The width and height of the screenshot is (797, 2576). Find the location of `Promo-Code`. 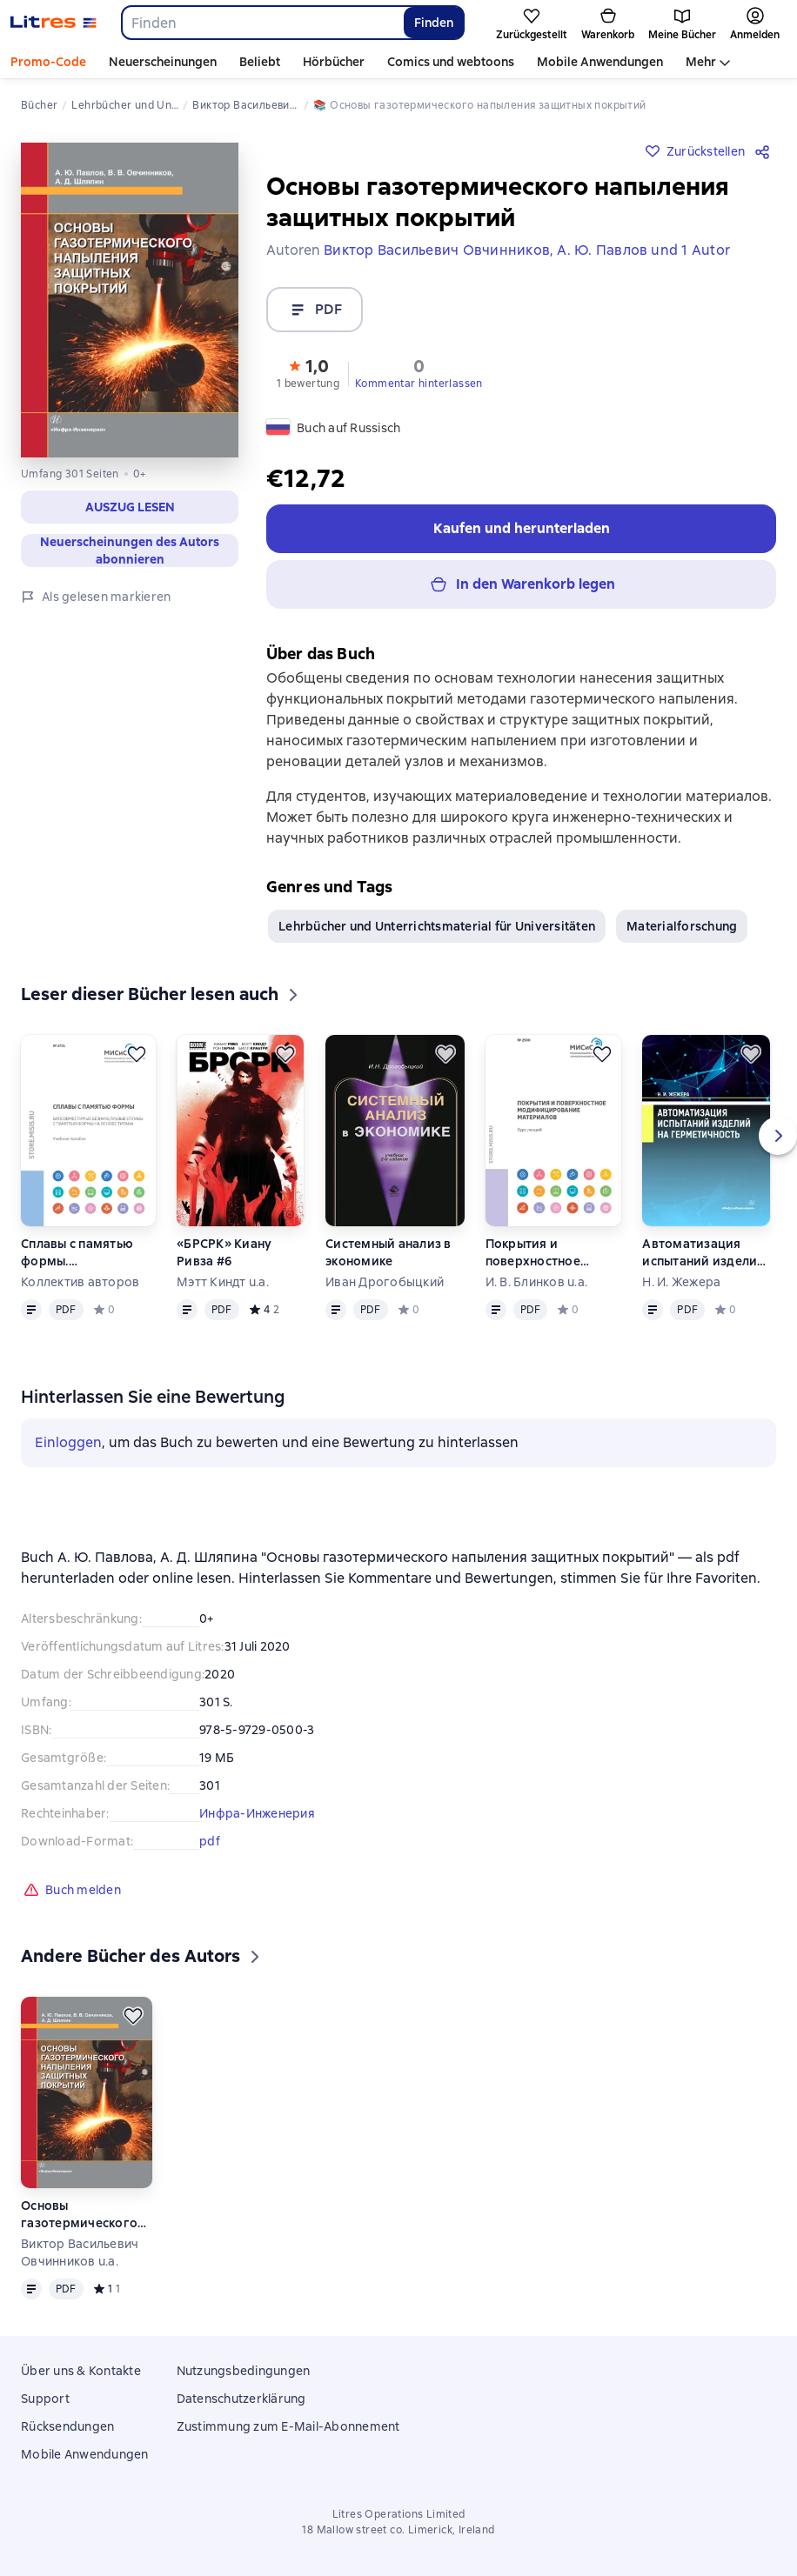

Promo-Code is located at coordinates (48, 62).